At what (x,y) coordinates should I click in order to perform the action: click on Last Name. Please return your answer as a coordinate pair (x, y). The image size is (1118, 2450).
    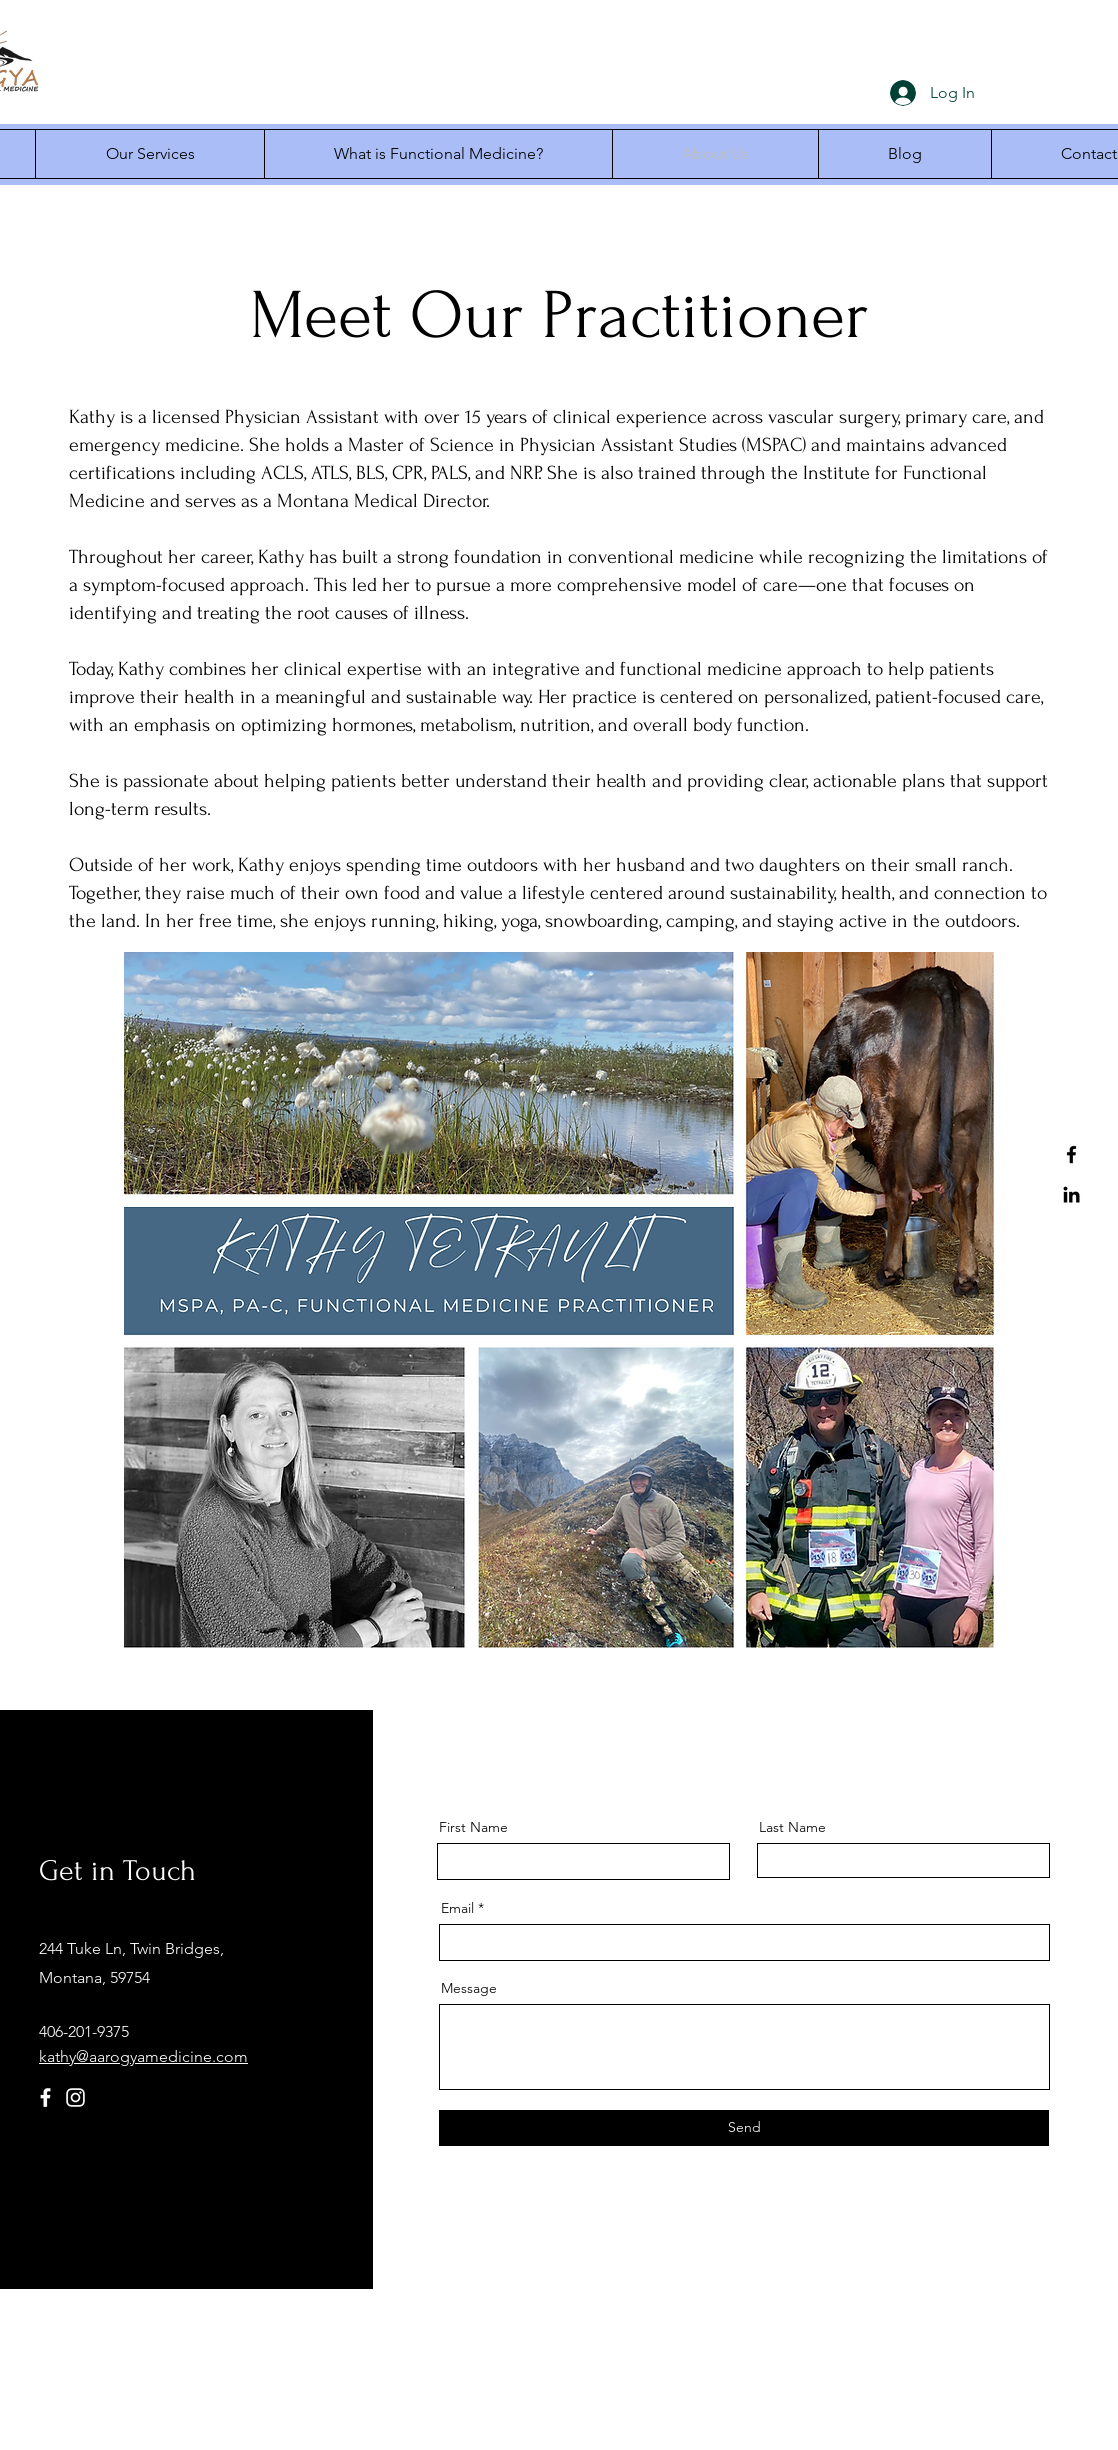
    Looking at the image, I should click on (792, 1827).